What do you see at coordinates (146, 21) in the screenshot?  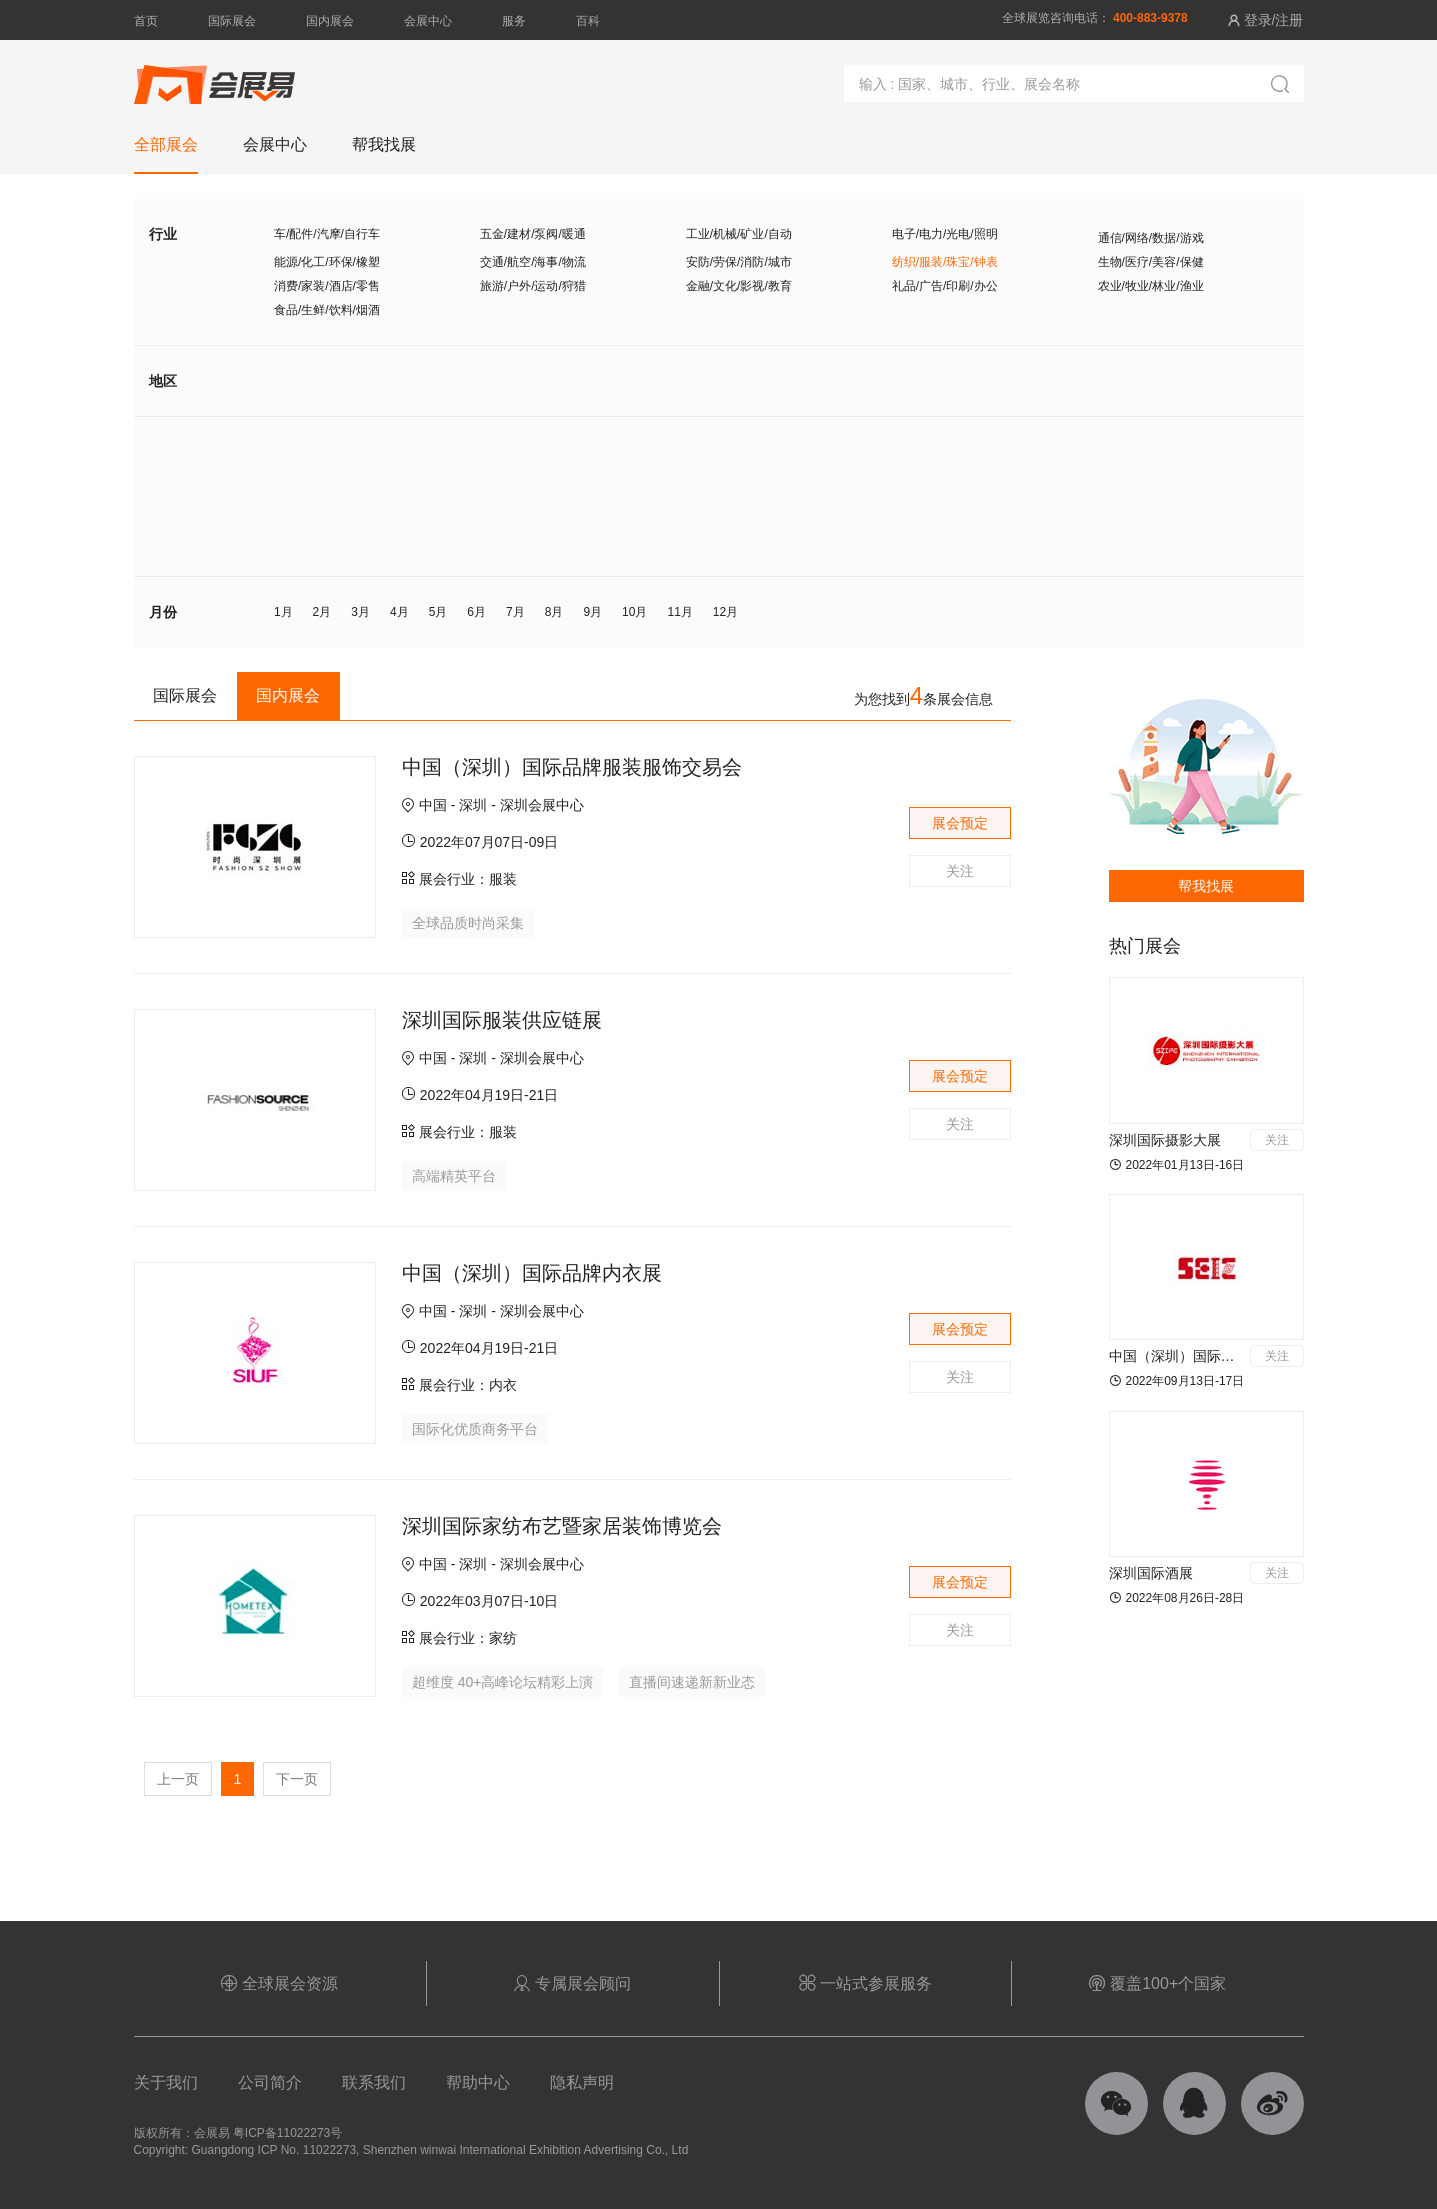 I see `首页` at bounding box center [146, 21].